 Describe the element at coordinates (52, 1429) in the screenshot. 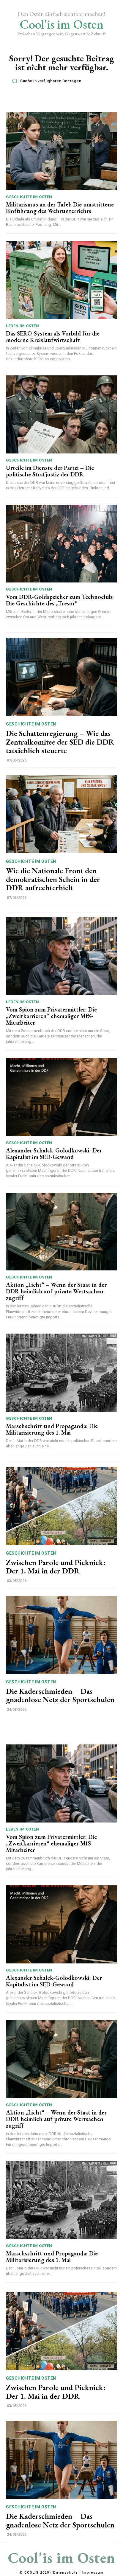

I see `Marschschritt und Propaganda: Die Militarisierung des 1. Mai` at that location.